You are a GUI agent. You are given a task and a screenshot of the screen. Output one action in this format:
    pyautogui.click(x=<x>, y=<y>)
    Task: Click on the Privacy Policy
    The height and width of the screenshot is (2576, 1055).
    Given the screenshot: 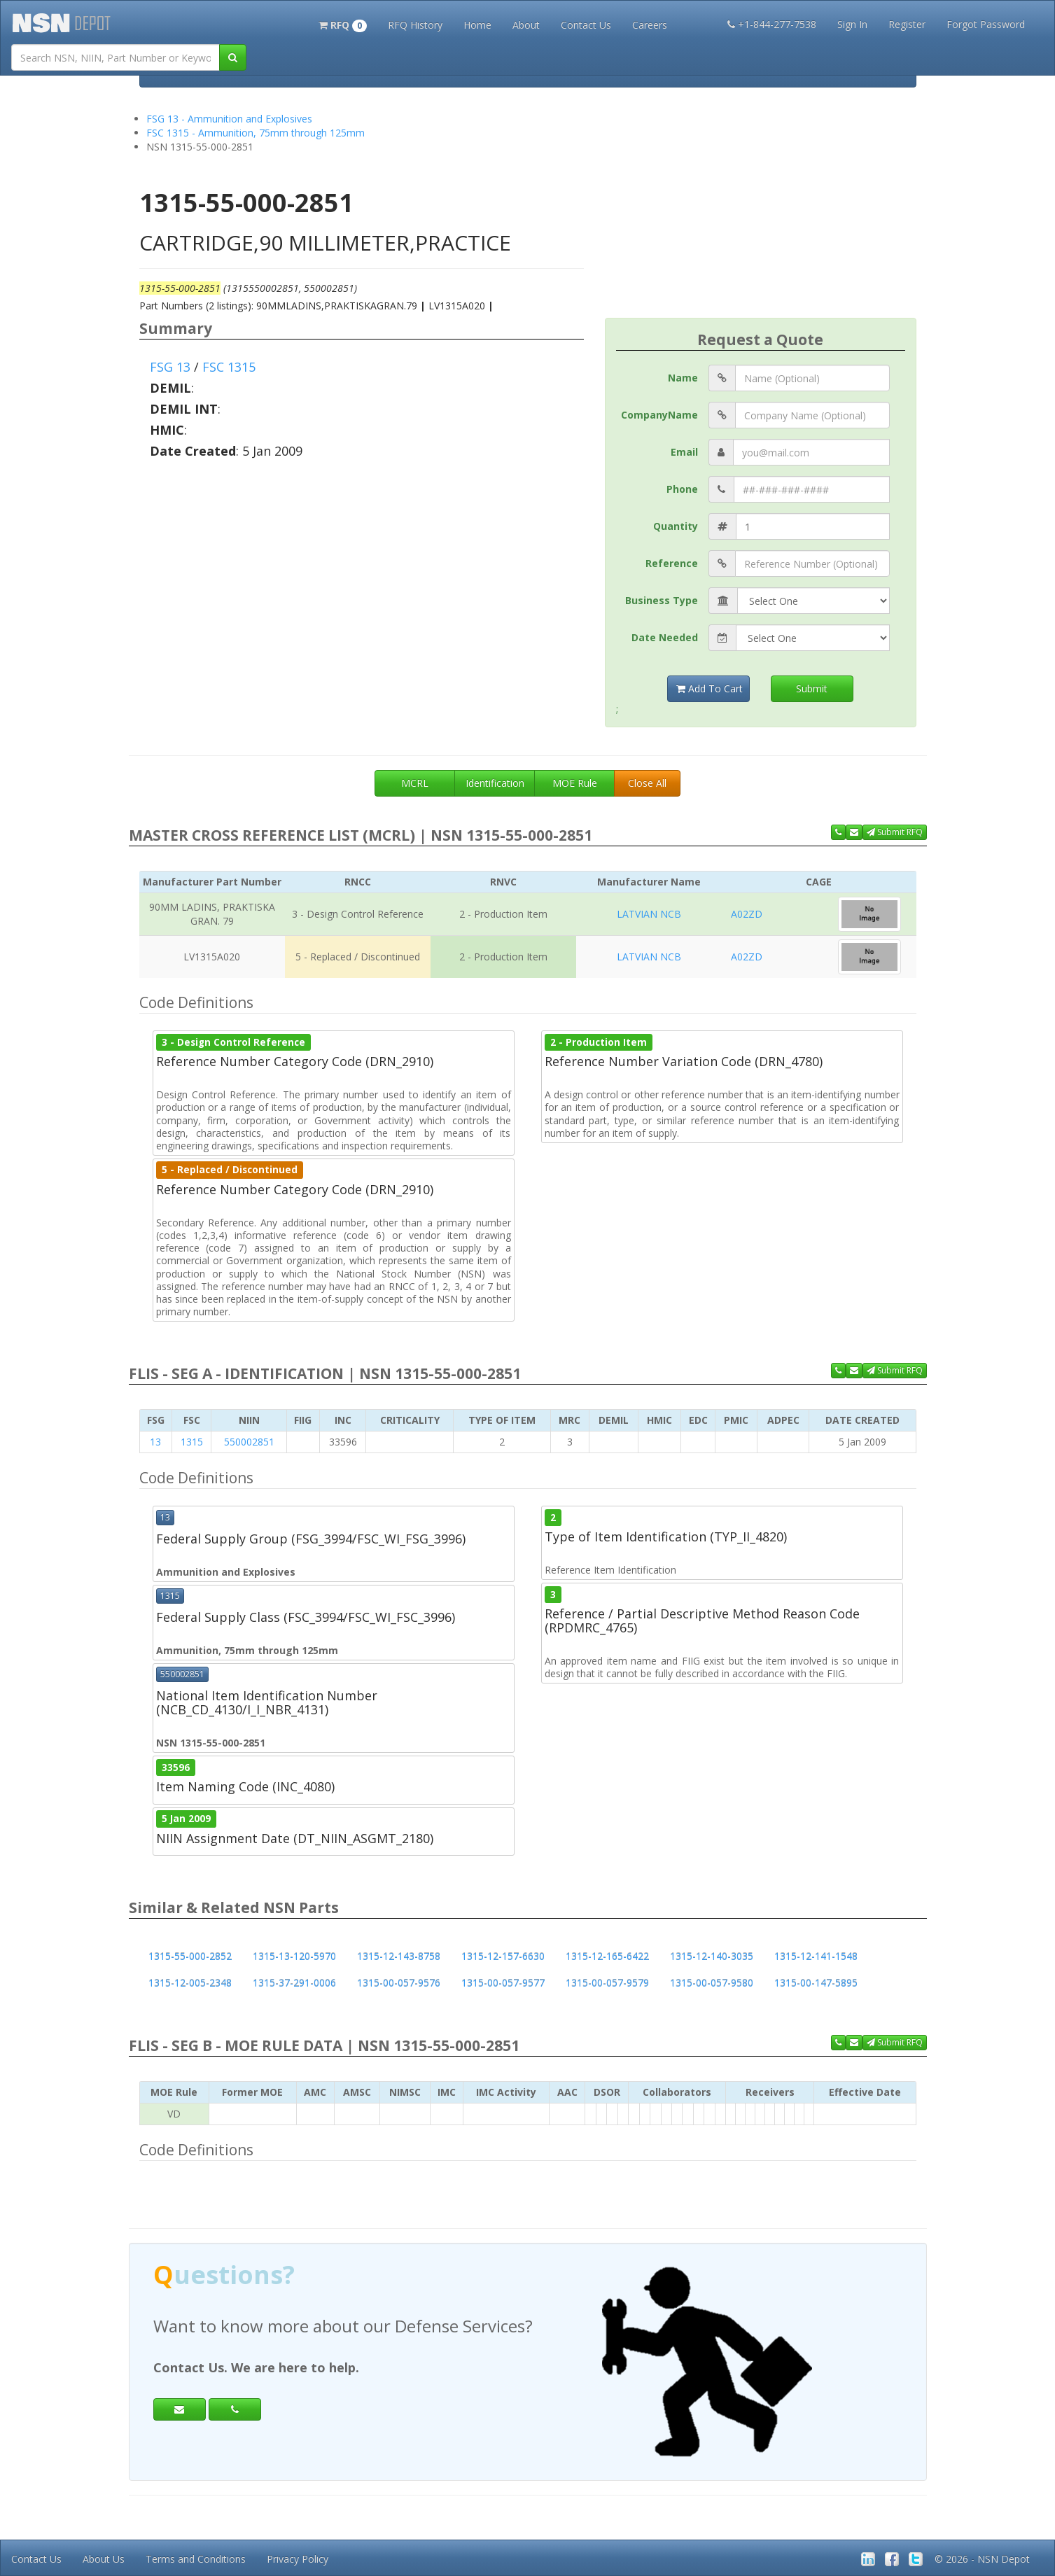 What is the action you would take?
    pyautogui.click(x=297, y=2559)
    